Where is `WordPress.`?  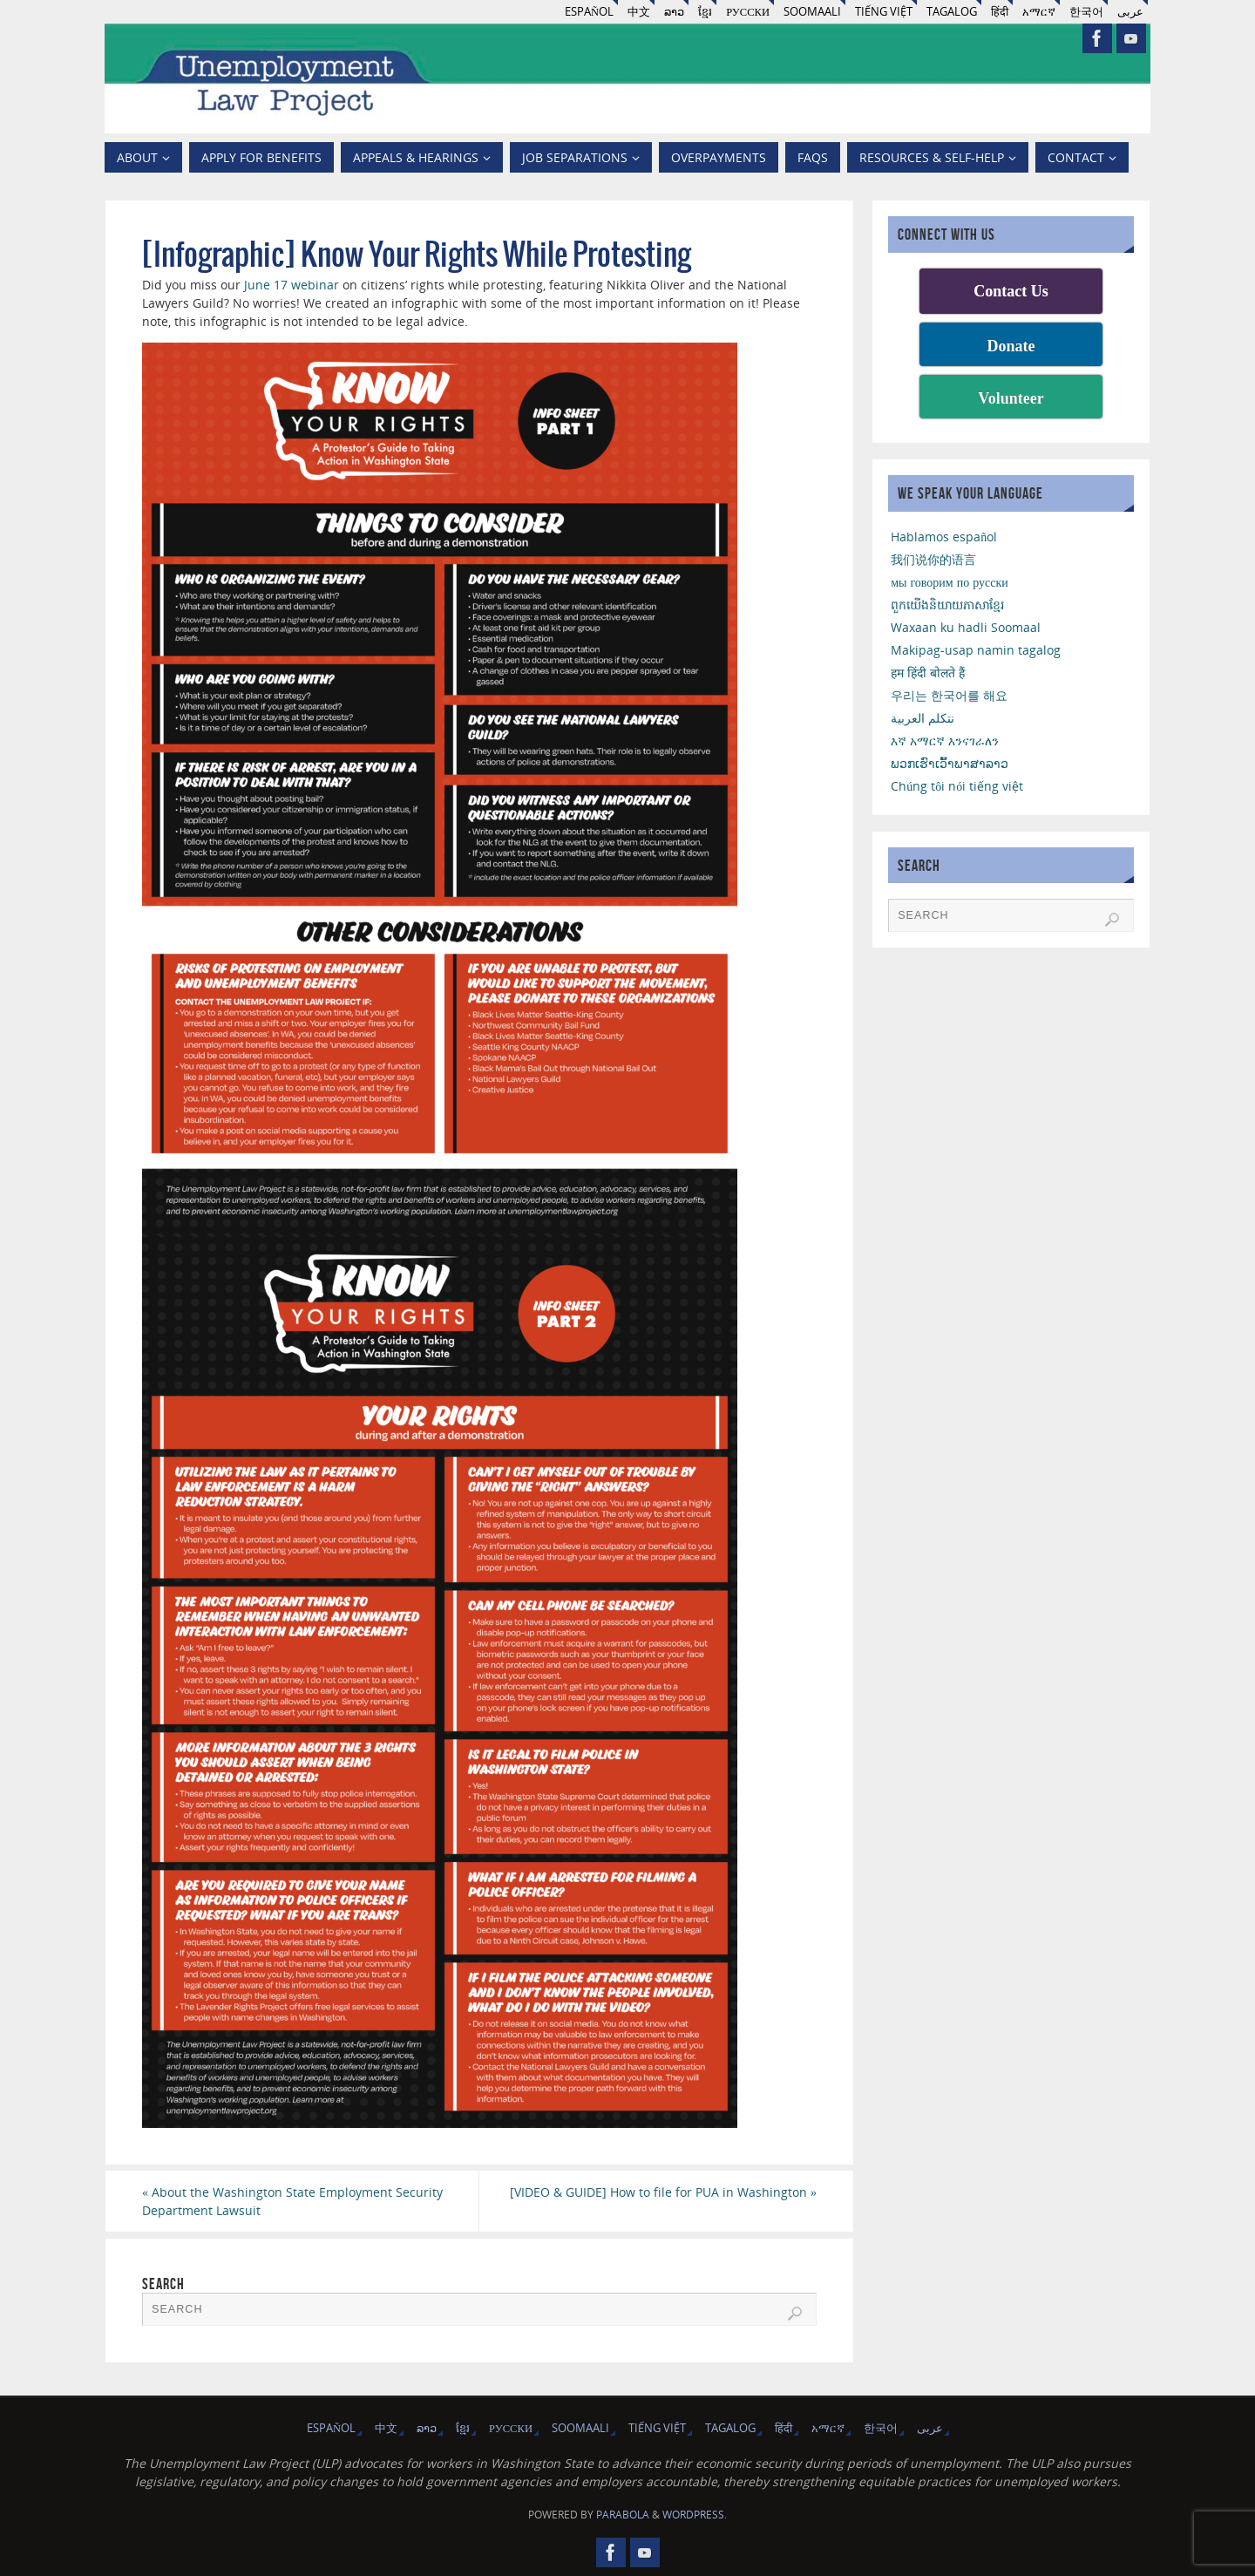
WordPress. is located at coordinates (694, 2514).